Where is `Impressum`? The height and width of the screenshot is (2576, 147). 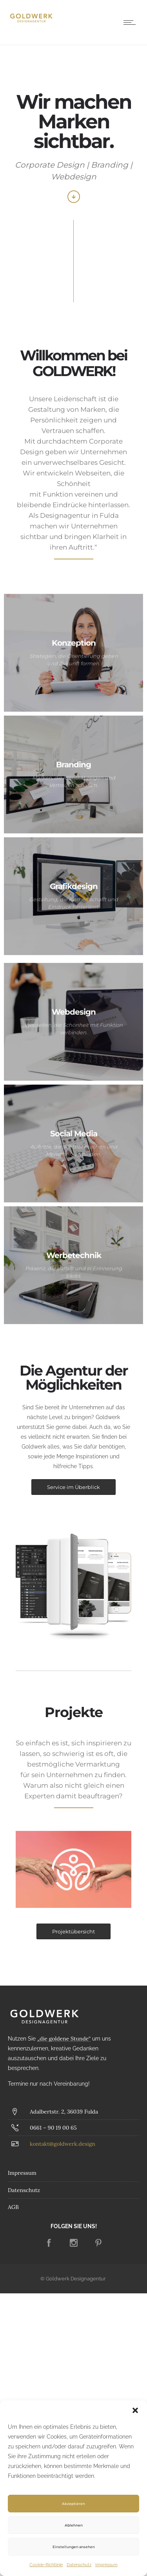
Impressum is located at coordinates (106, 2564).